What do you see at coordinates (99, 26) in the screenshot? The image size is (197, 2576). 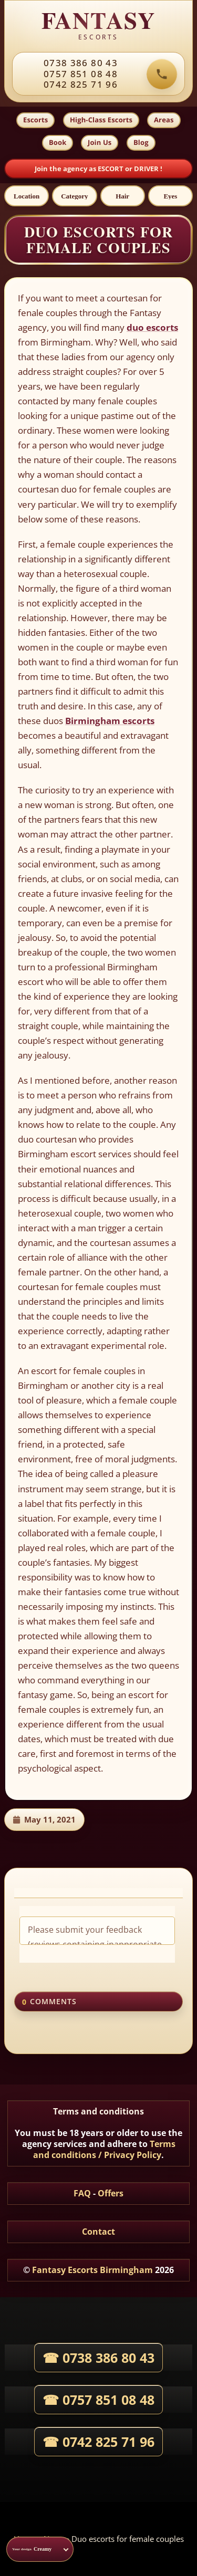 I see `[Fantasy Escorts home]` at bounding box center [99, 26].